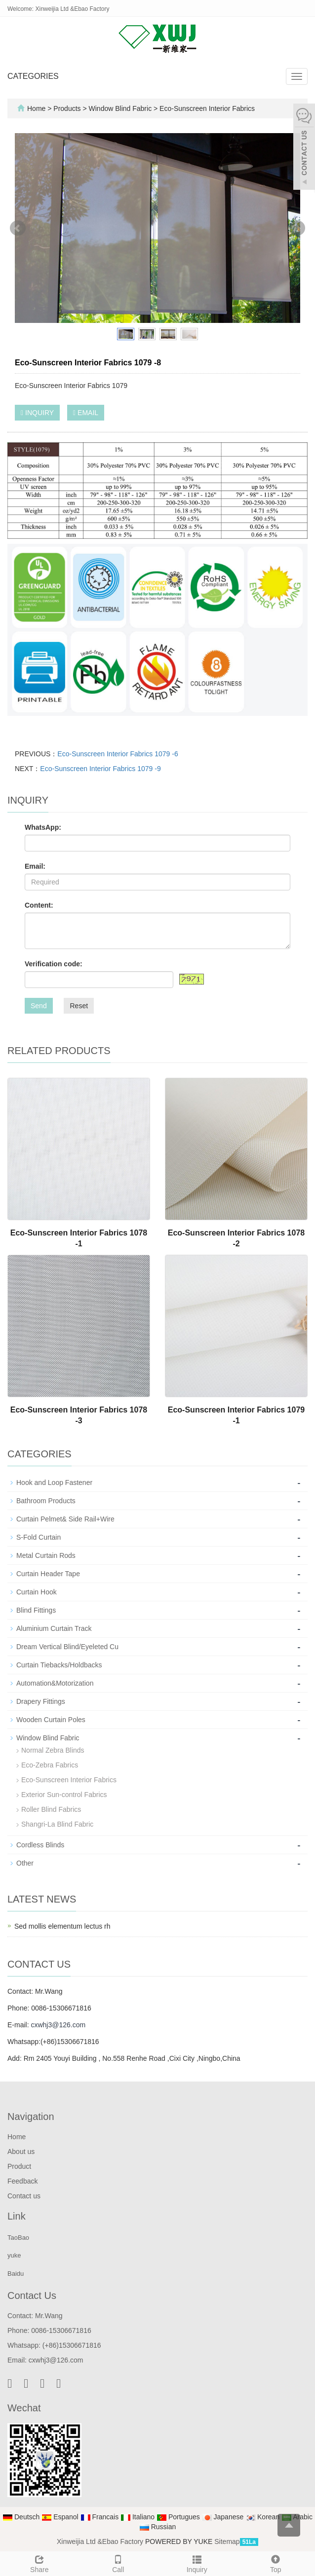 The width and height of the screenshot is (315, 2576). Describe the element at coordinates (22, 2181) in the screenshot. I see `Feedback` at that location.